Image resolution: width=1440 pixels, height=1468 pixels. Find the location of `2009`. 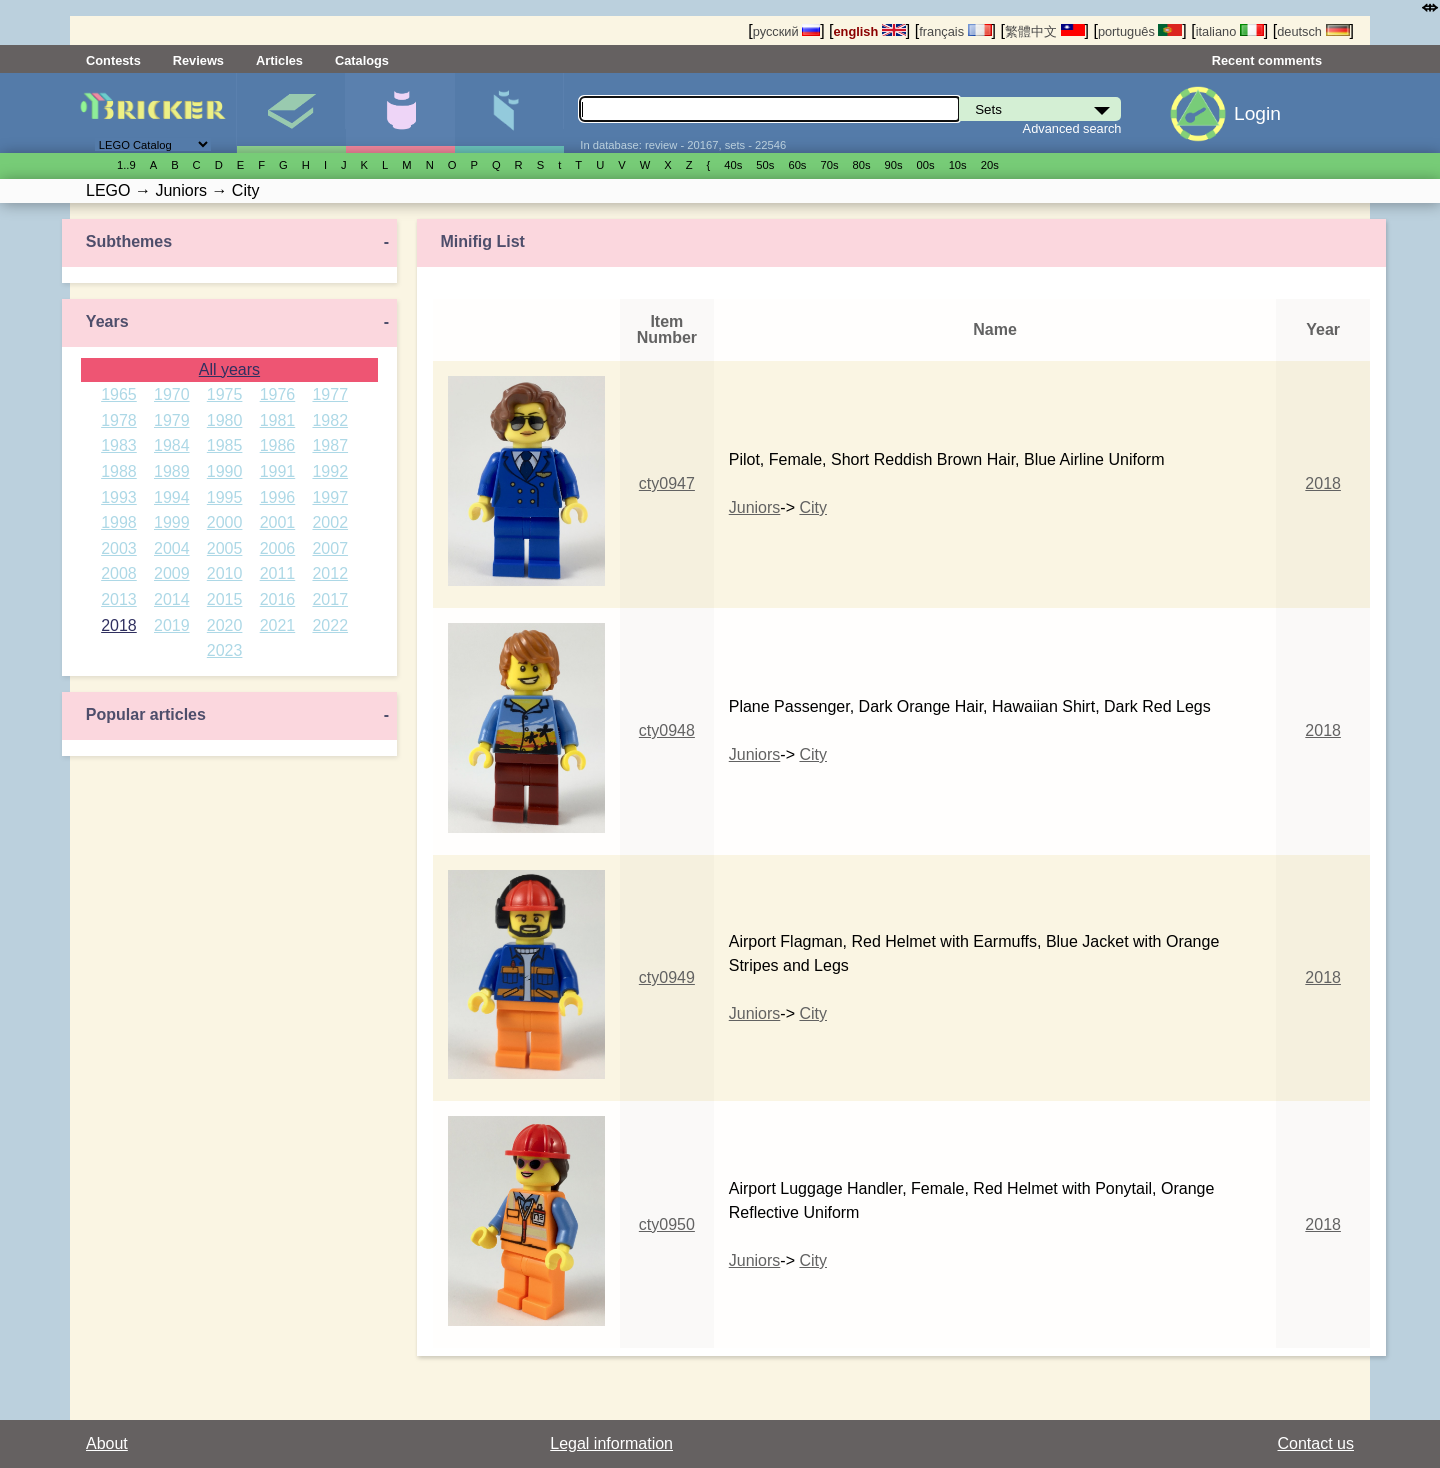

2009 is located at coordinates (172, 573).